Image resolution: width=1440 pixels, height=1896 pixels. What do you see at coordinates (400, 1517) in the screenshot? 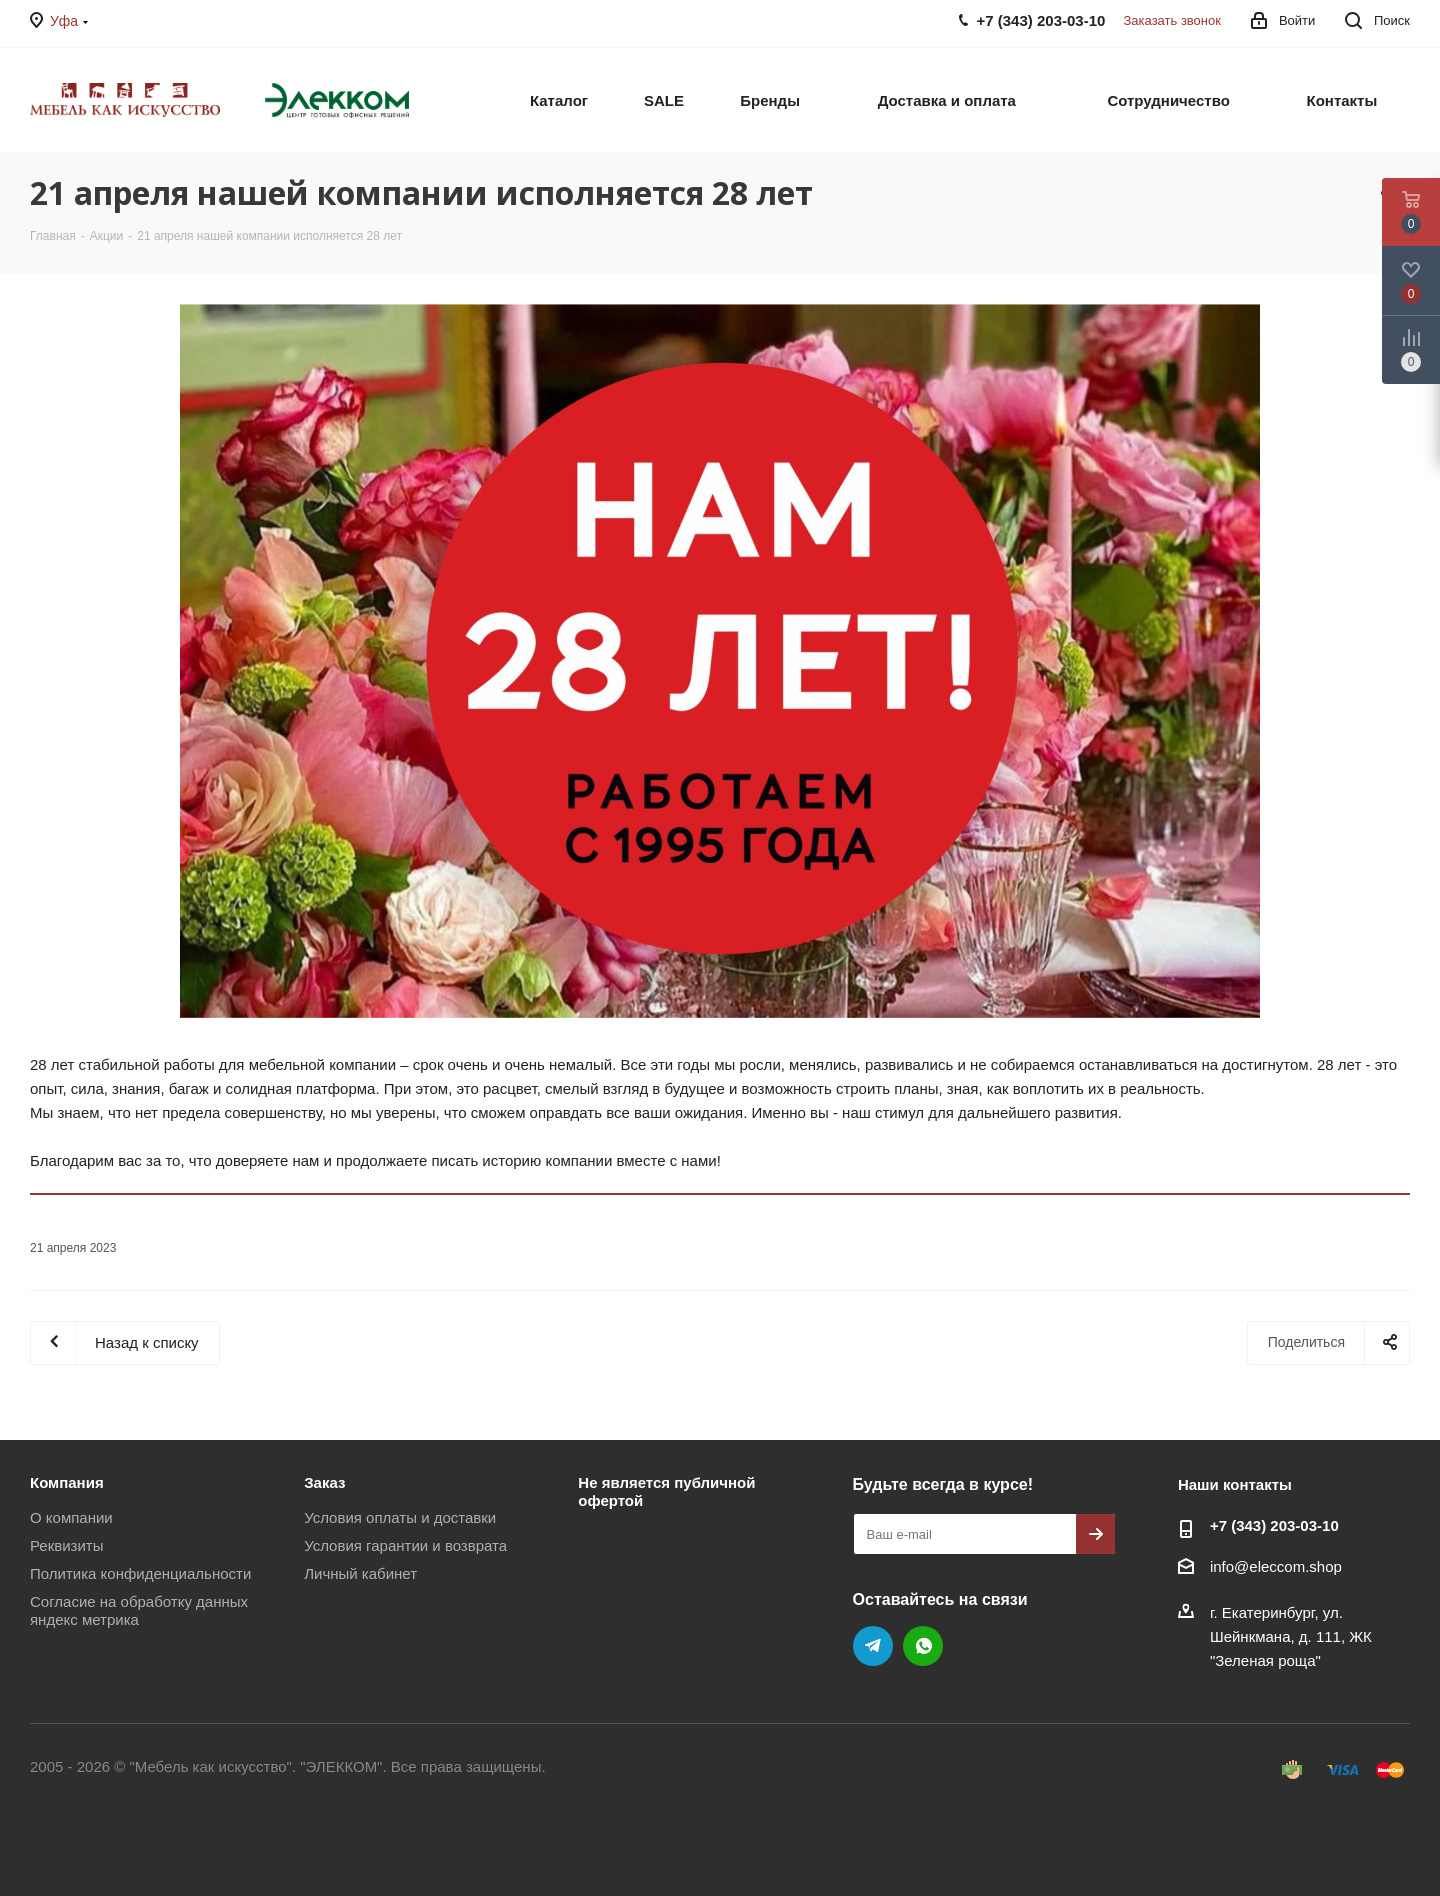
I see `Условия оплаты и доставки` at bounding box center [400, 1517].